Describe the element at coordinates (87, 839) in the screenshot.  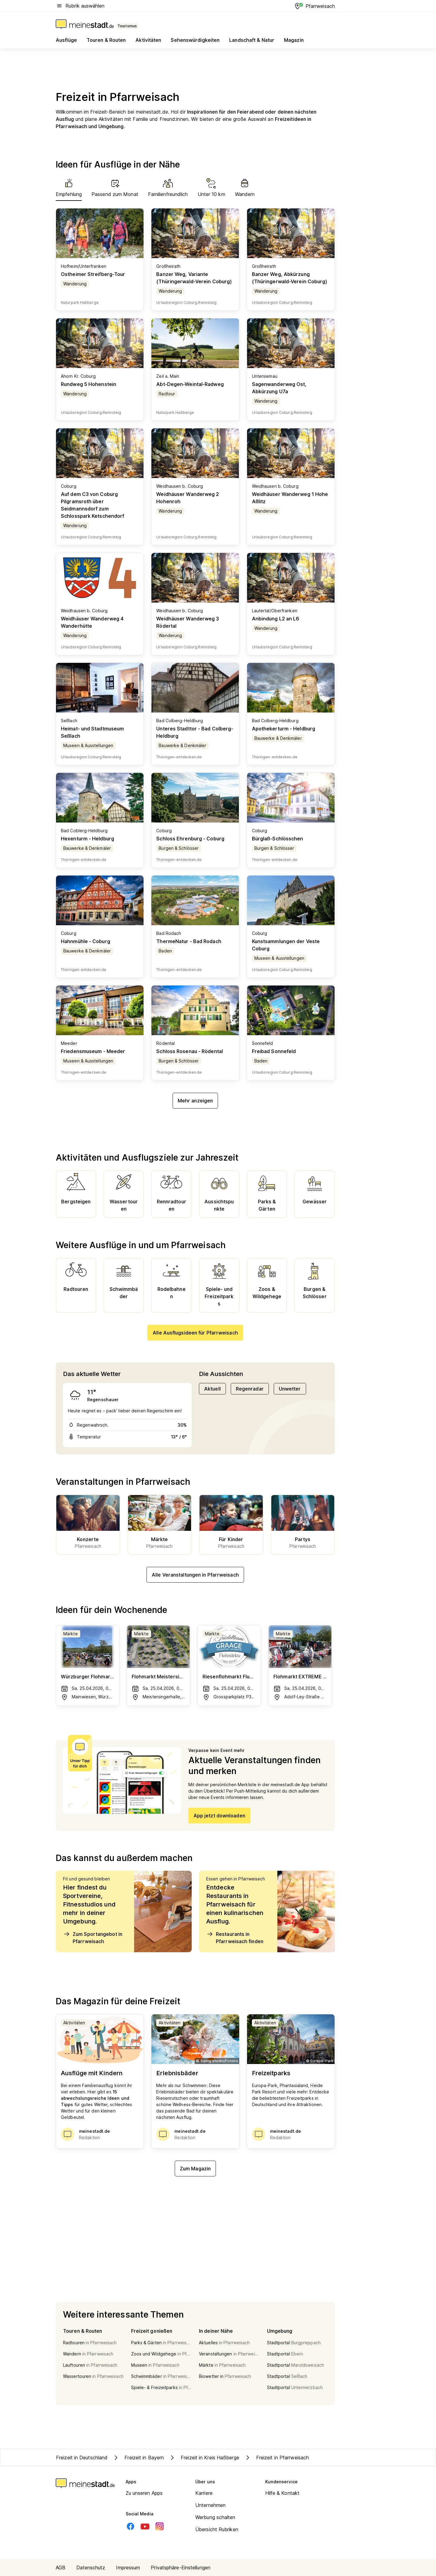
I see `Hexenturm - Heldburg` at that location.